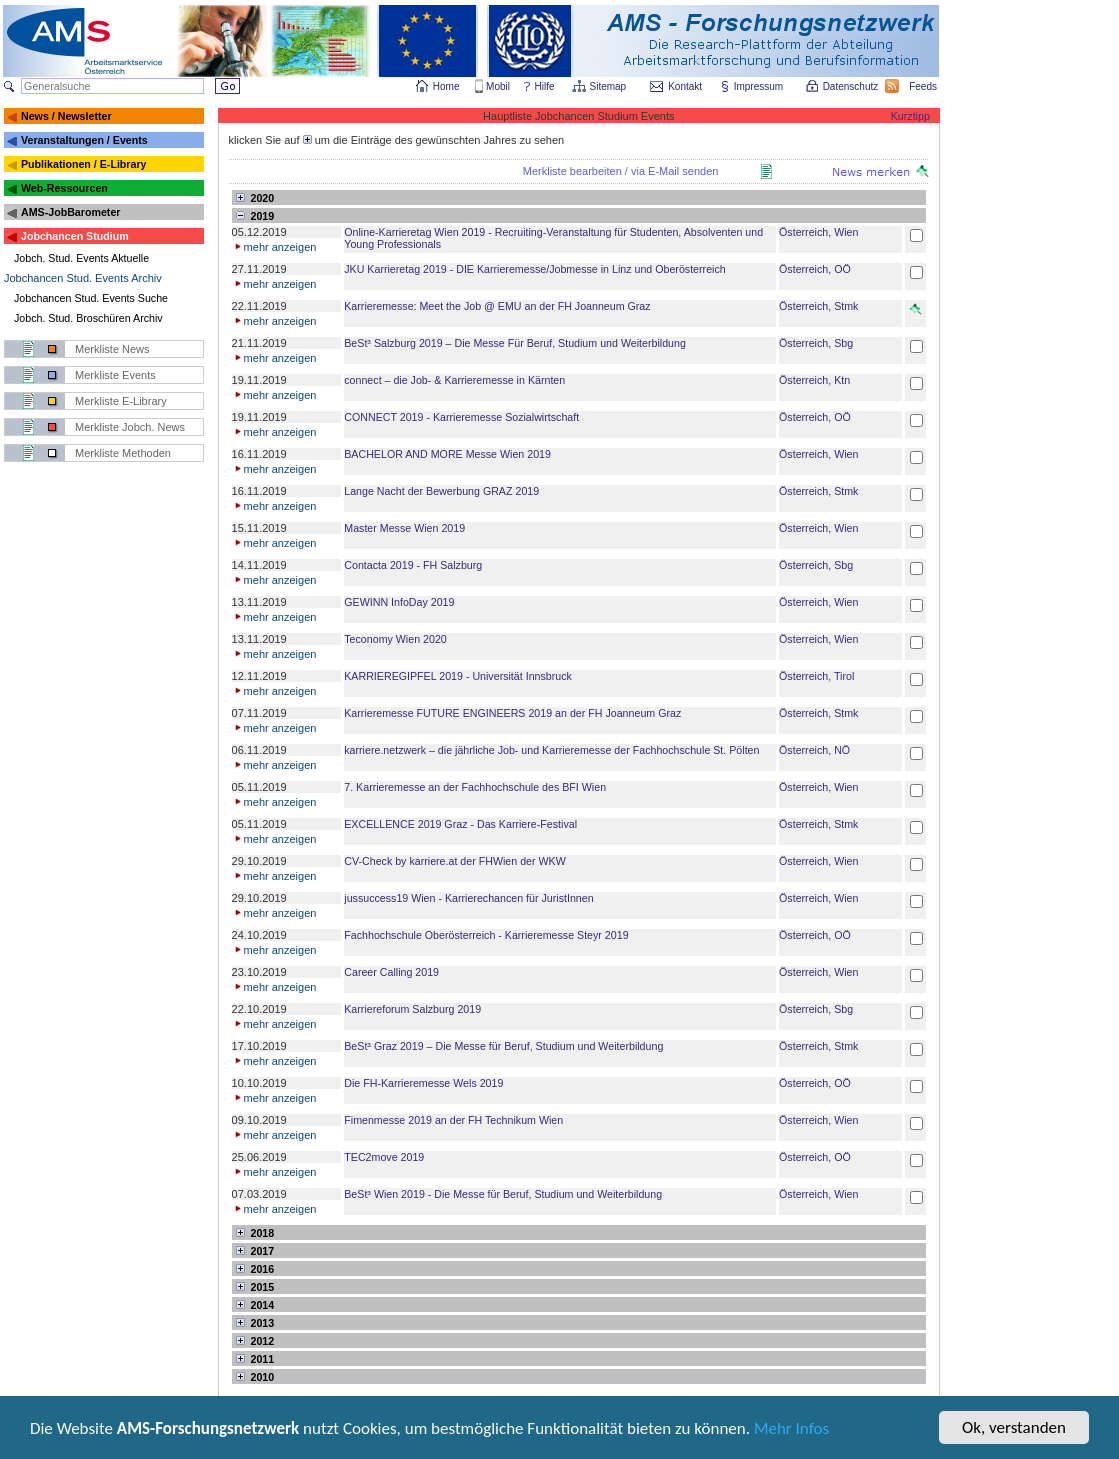  Describe the element at coordinates (413, 565) in the screenshot. I see `Contacta 2019 - FH Salzburg` at that location.